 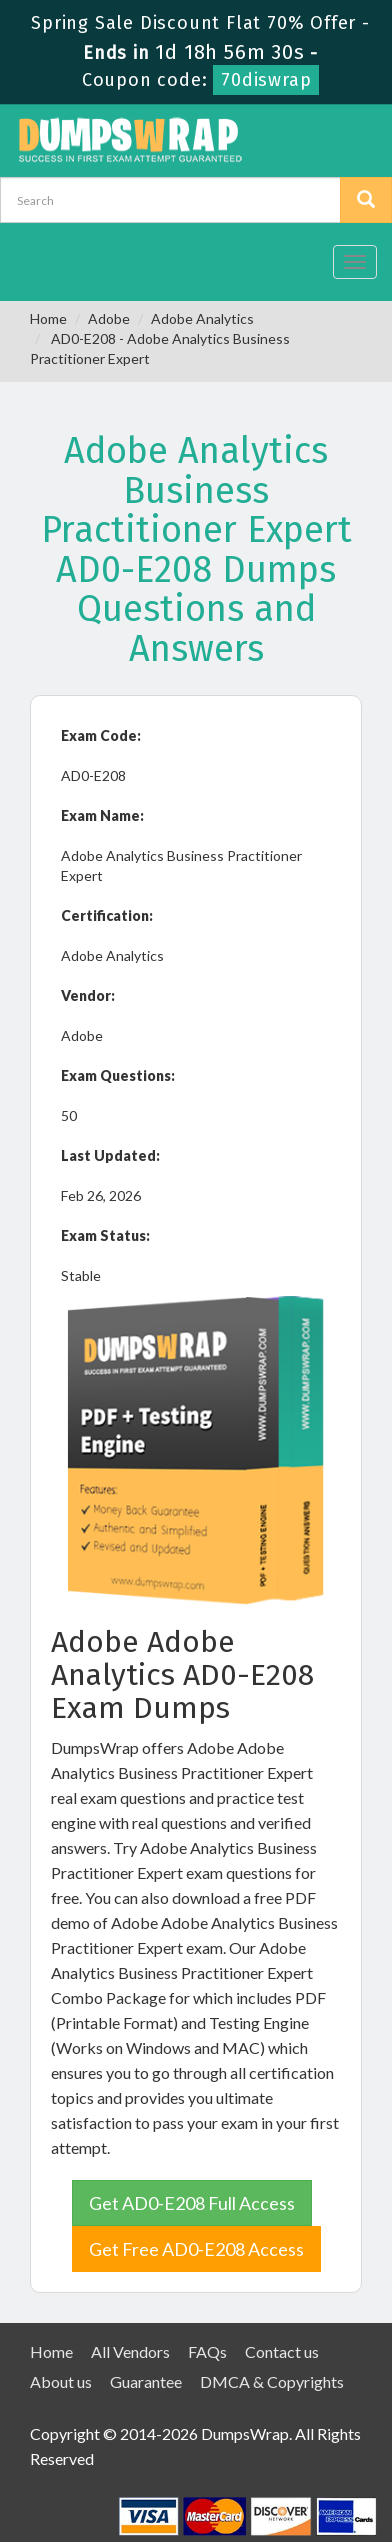 What do you see at coordinates (192, 2203) in the screenshot?
I see `Get AD0-E208 Full Access` at bounding box center [192, 2203].